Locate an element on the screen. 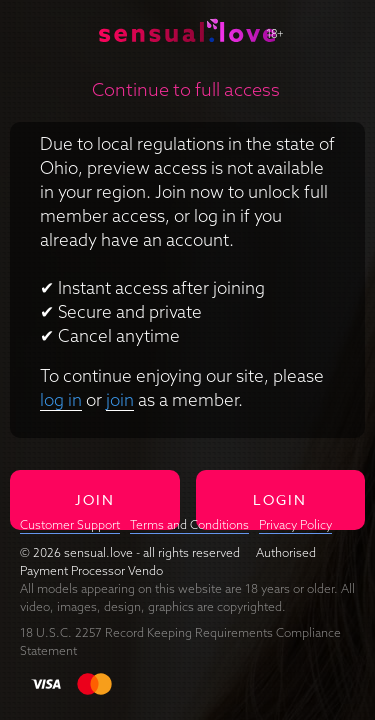 Image resolution: width=375 pixels, height=720 pixels. Privacy Policy is located at coordinates (295, 524).